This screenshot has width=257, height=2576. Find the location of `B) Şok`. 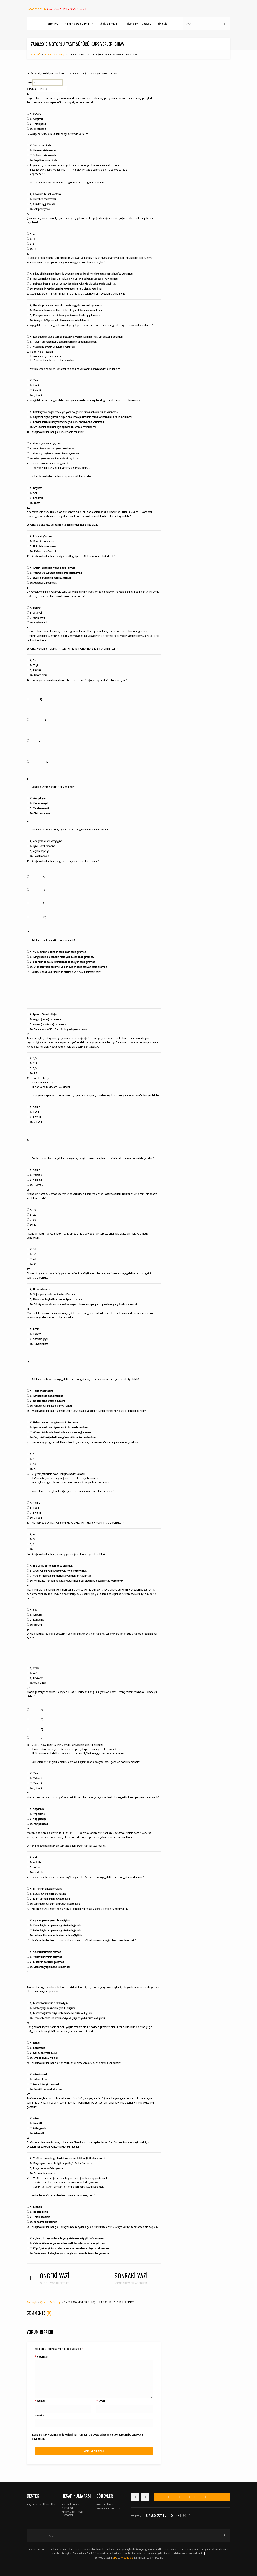

B) Şok is located at coordinates (33, 493).